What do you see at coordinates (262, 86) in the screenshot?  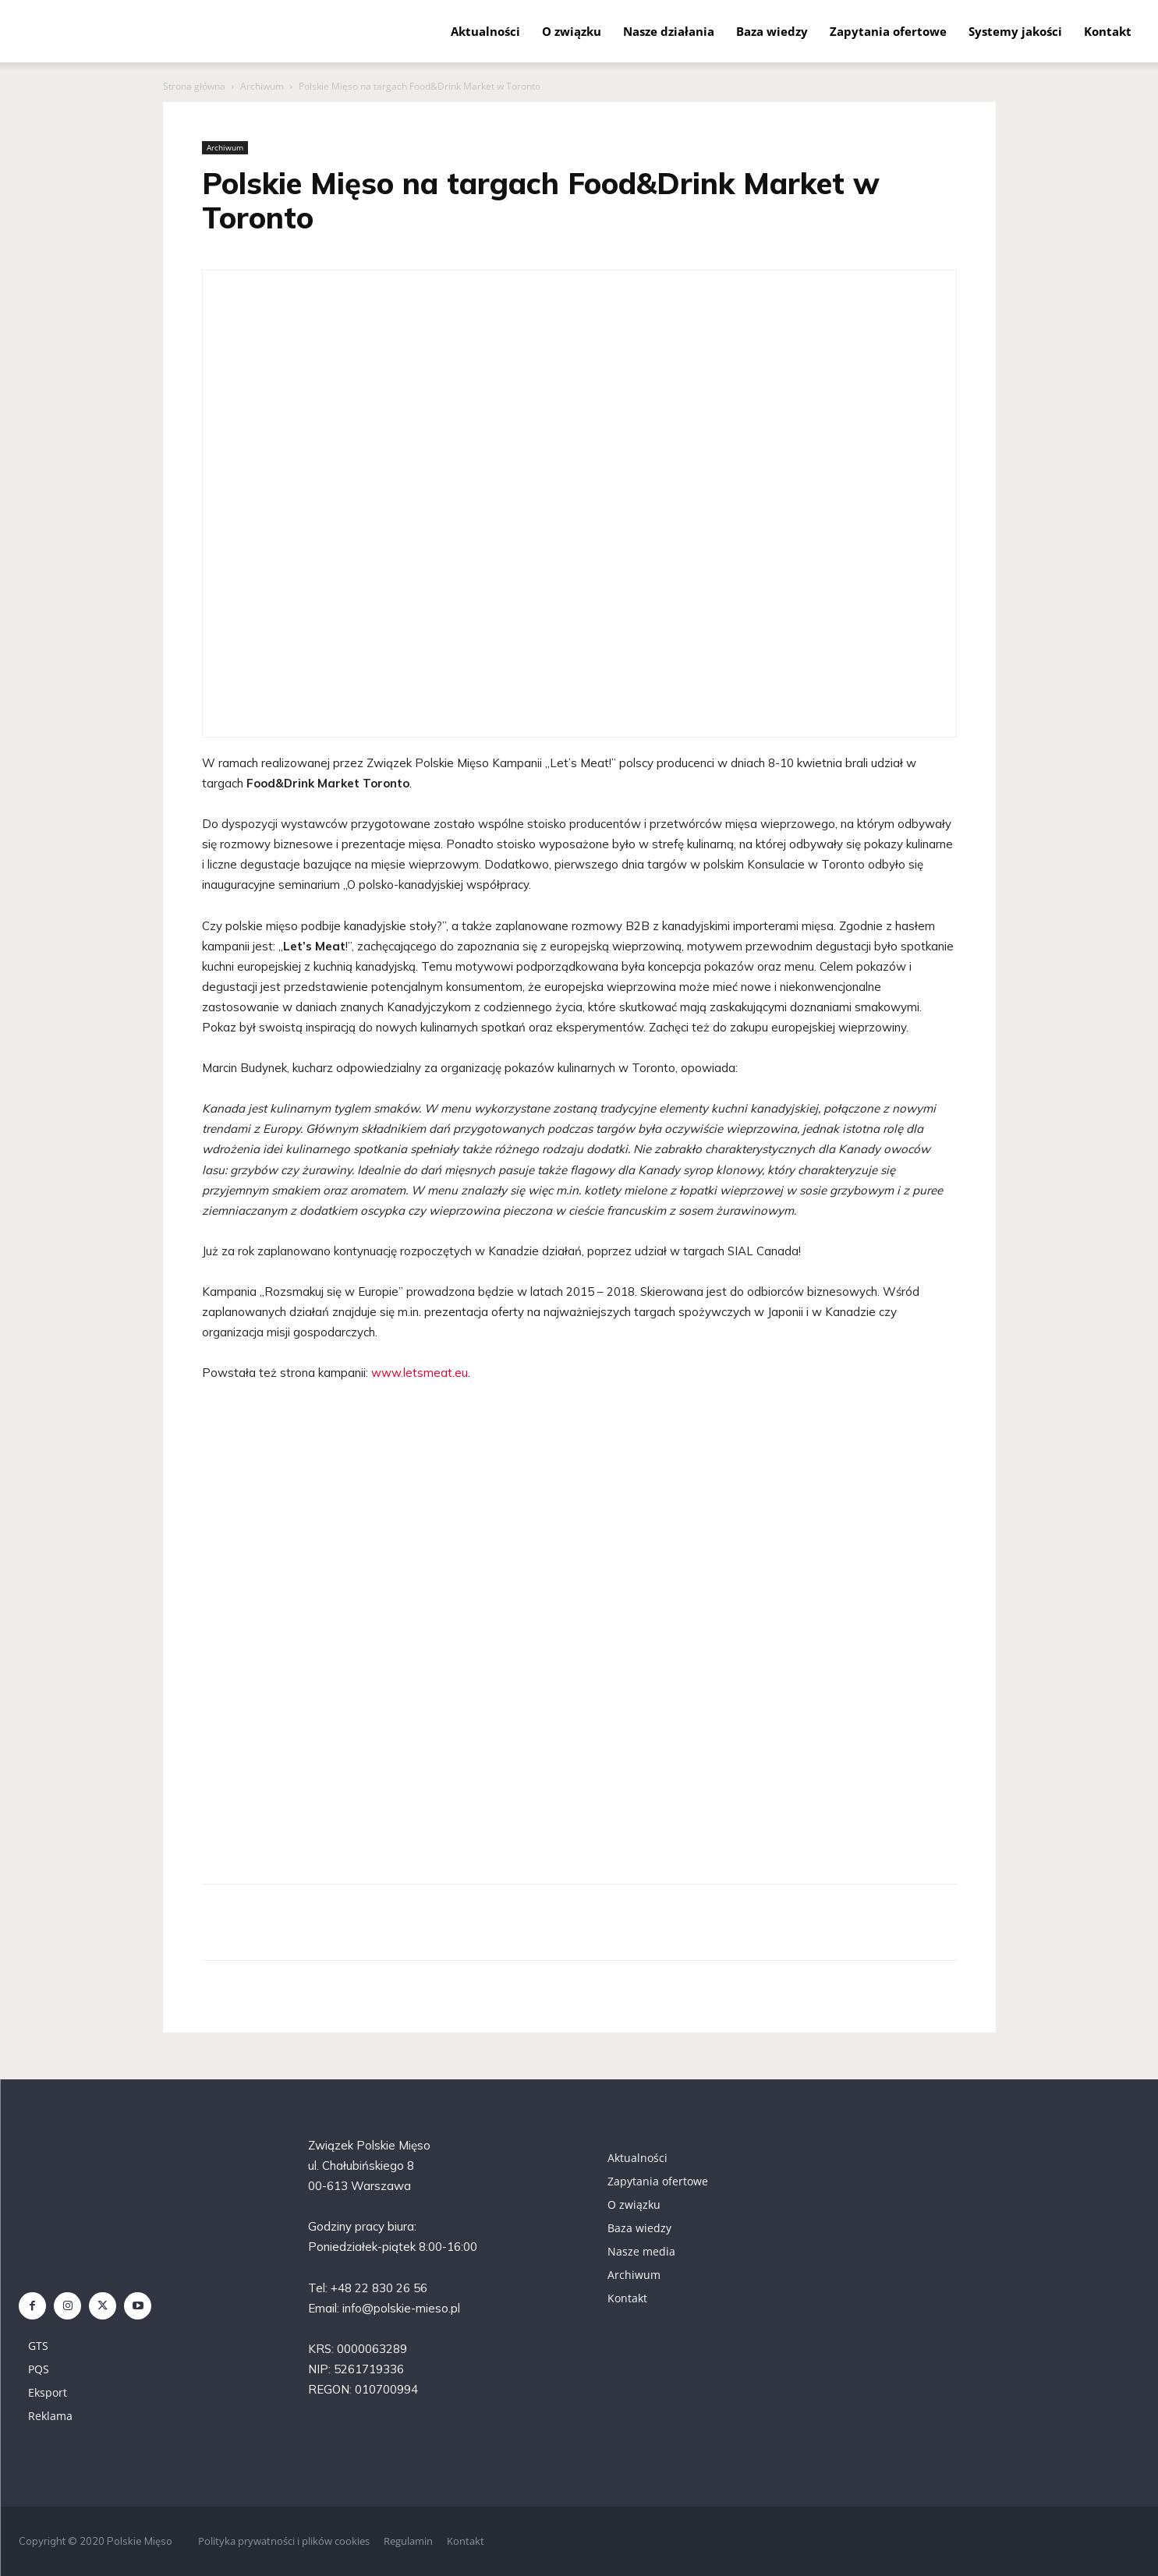 I see `Archiwum` at bounding box center [262, 86].